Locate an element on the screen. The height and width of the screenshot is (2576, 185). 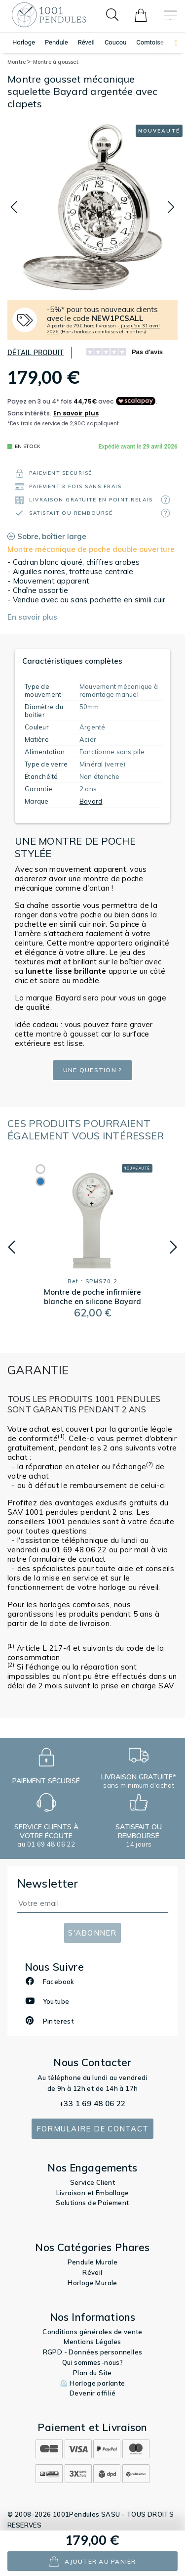
Pendule Murale is located at coordinates (93, 2262).